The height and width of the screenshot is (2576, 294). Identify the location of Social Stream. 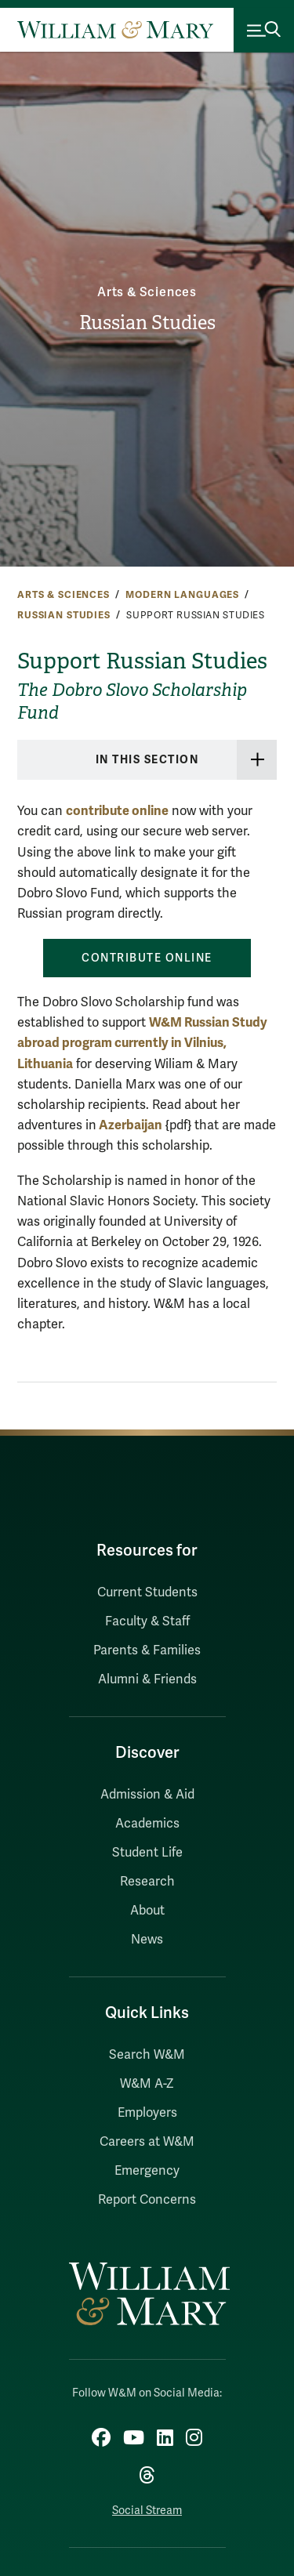
(147, 2510).